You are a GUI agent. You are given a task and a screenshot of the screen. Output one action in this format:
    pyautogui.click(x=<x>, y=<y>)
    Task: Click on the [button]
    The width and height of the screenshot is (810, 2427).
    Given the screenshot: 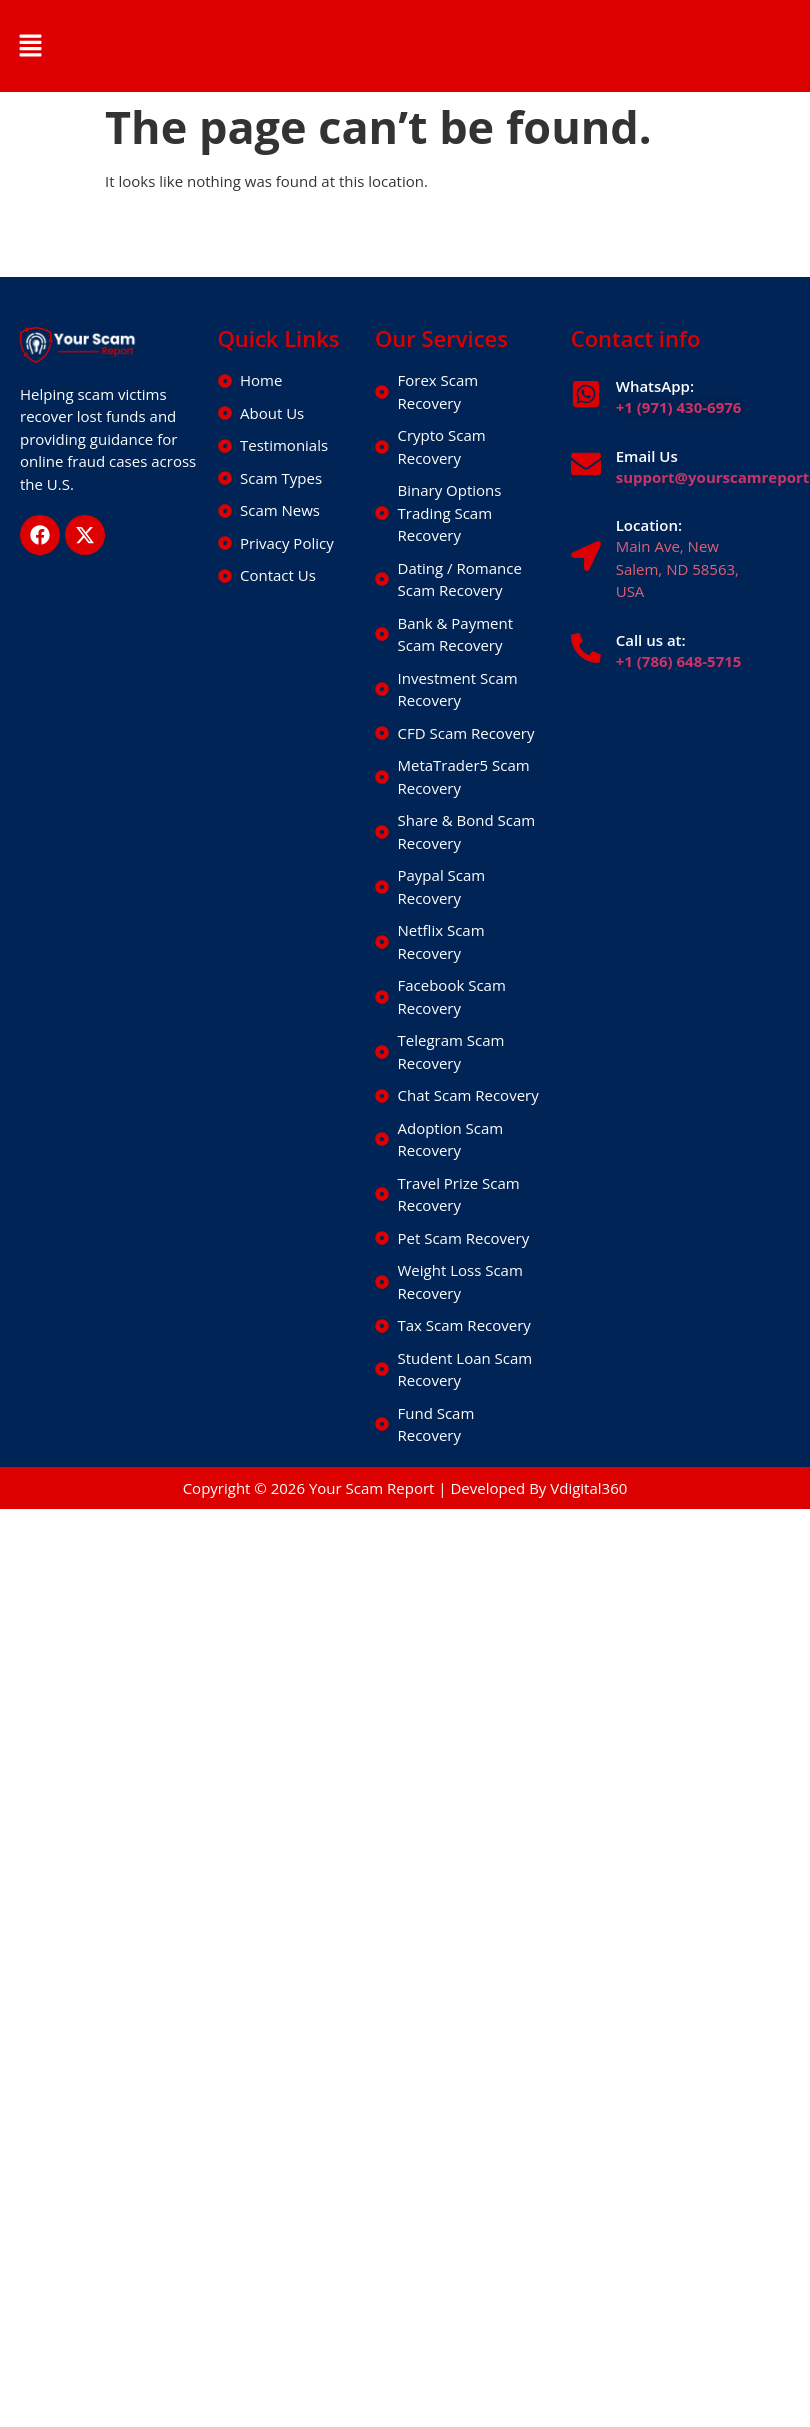 What is the action you would take?
    pyautogui.click(x=30, y=46)
    